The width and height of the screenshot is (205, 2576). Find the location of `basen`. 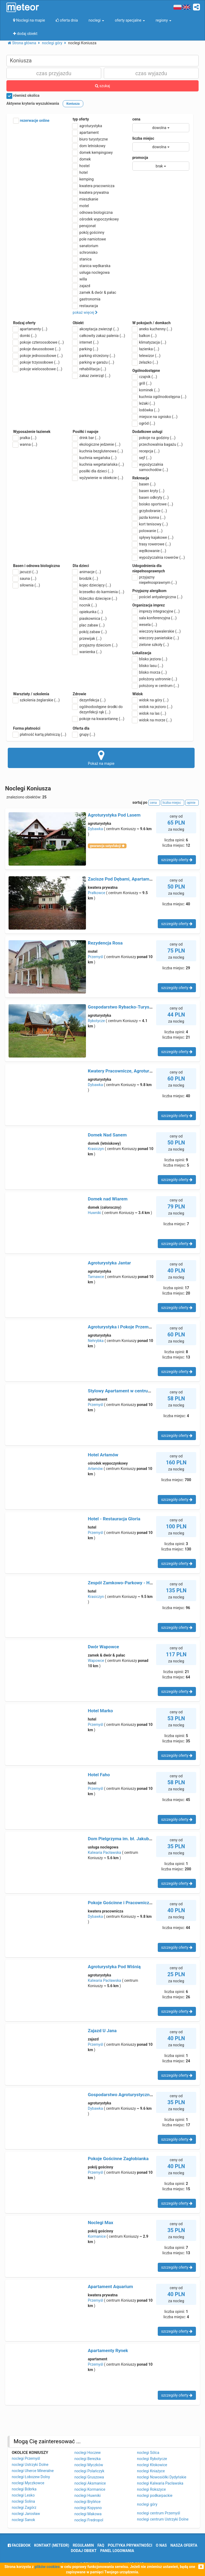

basen is located at coordinates (144, 484).